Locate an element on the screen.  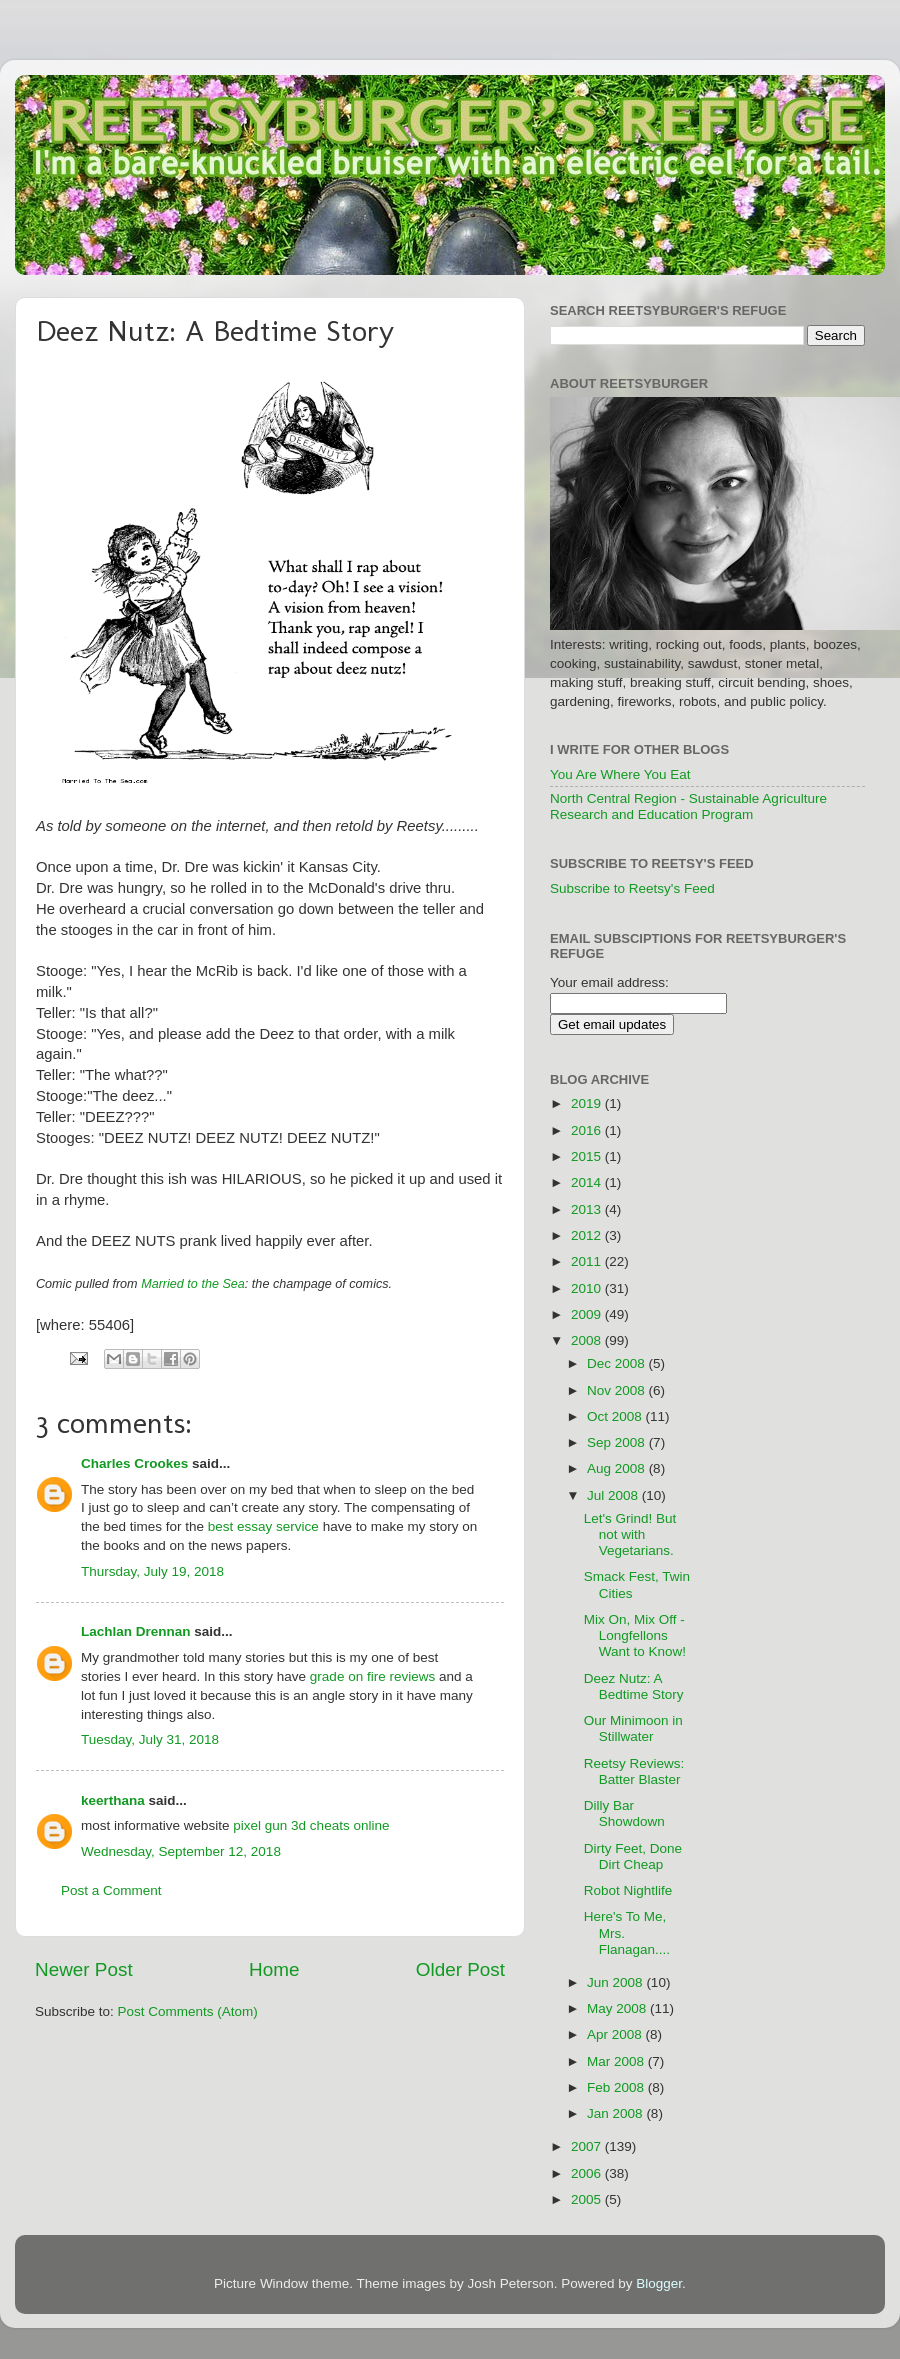
Robot Nightlife is located at coordinates (628, 1890).